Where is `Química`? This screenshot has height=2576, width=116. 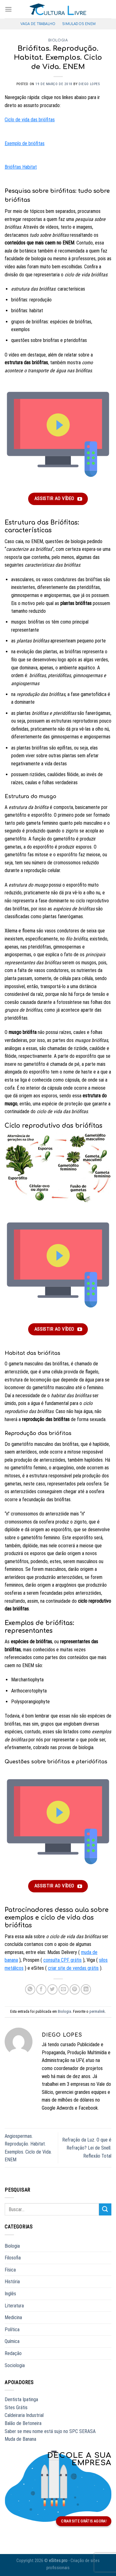
Química is located at coordinates (12, 2341).